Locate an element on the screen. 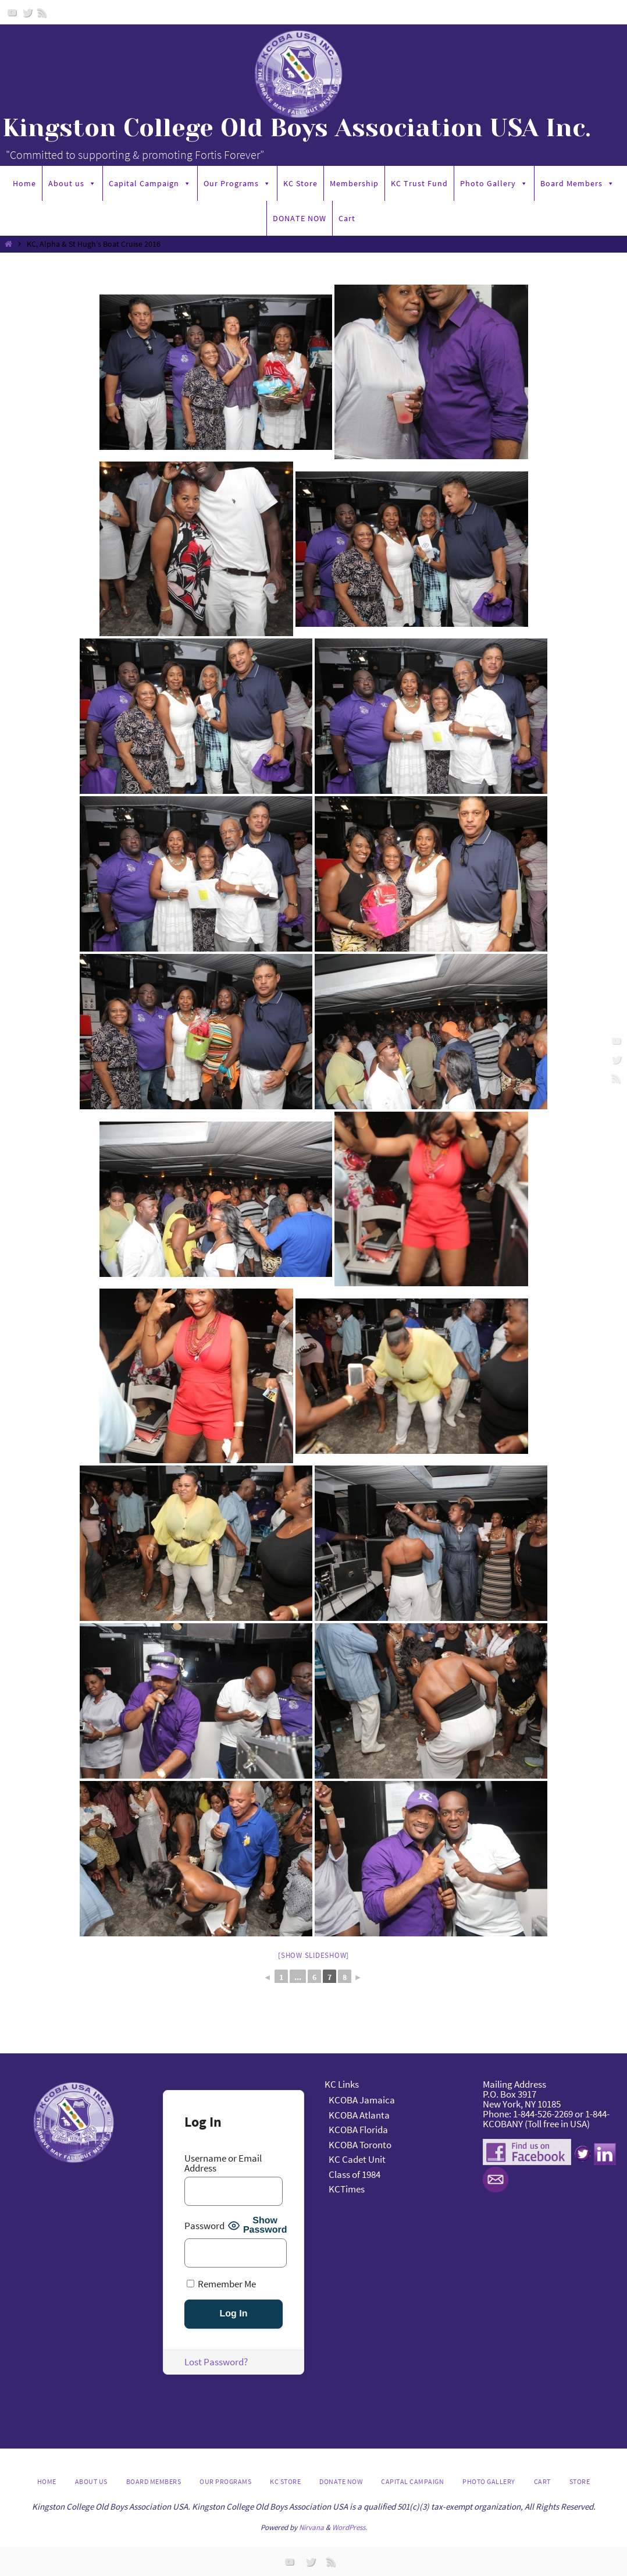  Board Members is located at coordinates (577, 183).